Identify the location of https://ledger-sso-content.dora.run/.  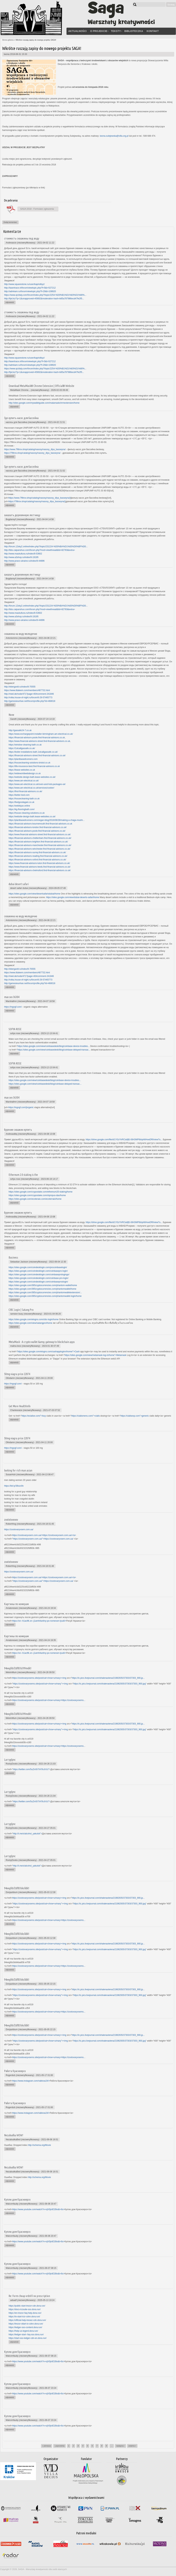
(25, 2327).